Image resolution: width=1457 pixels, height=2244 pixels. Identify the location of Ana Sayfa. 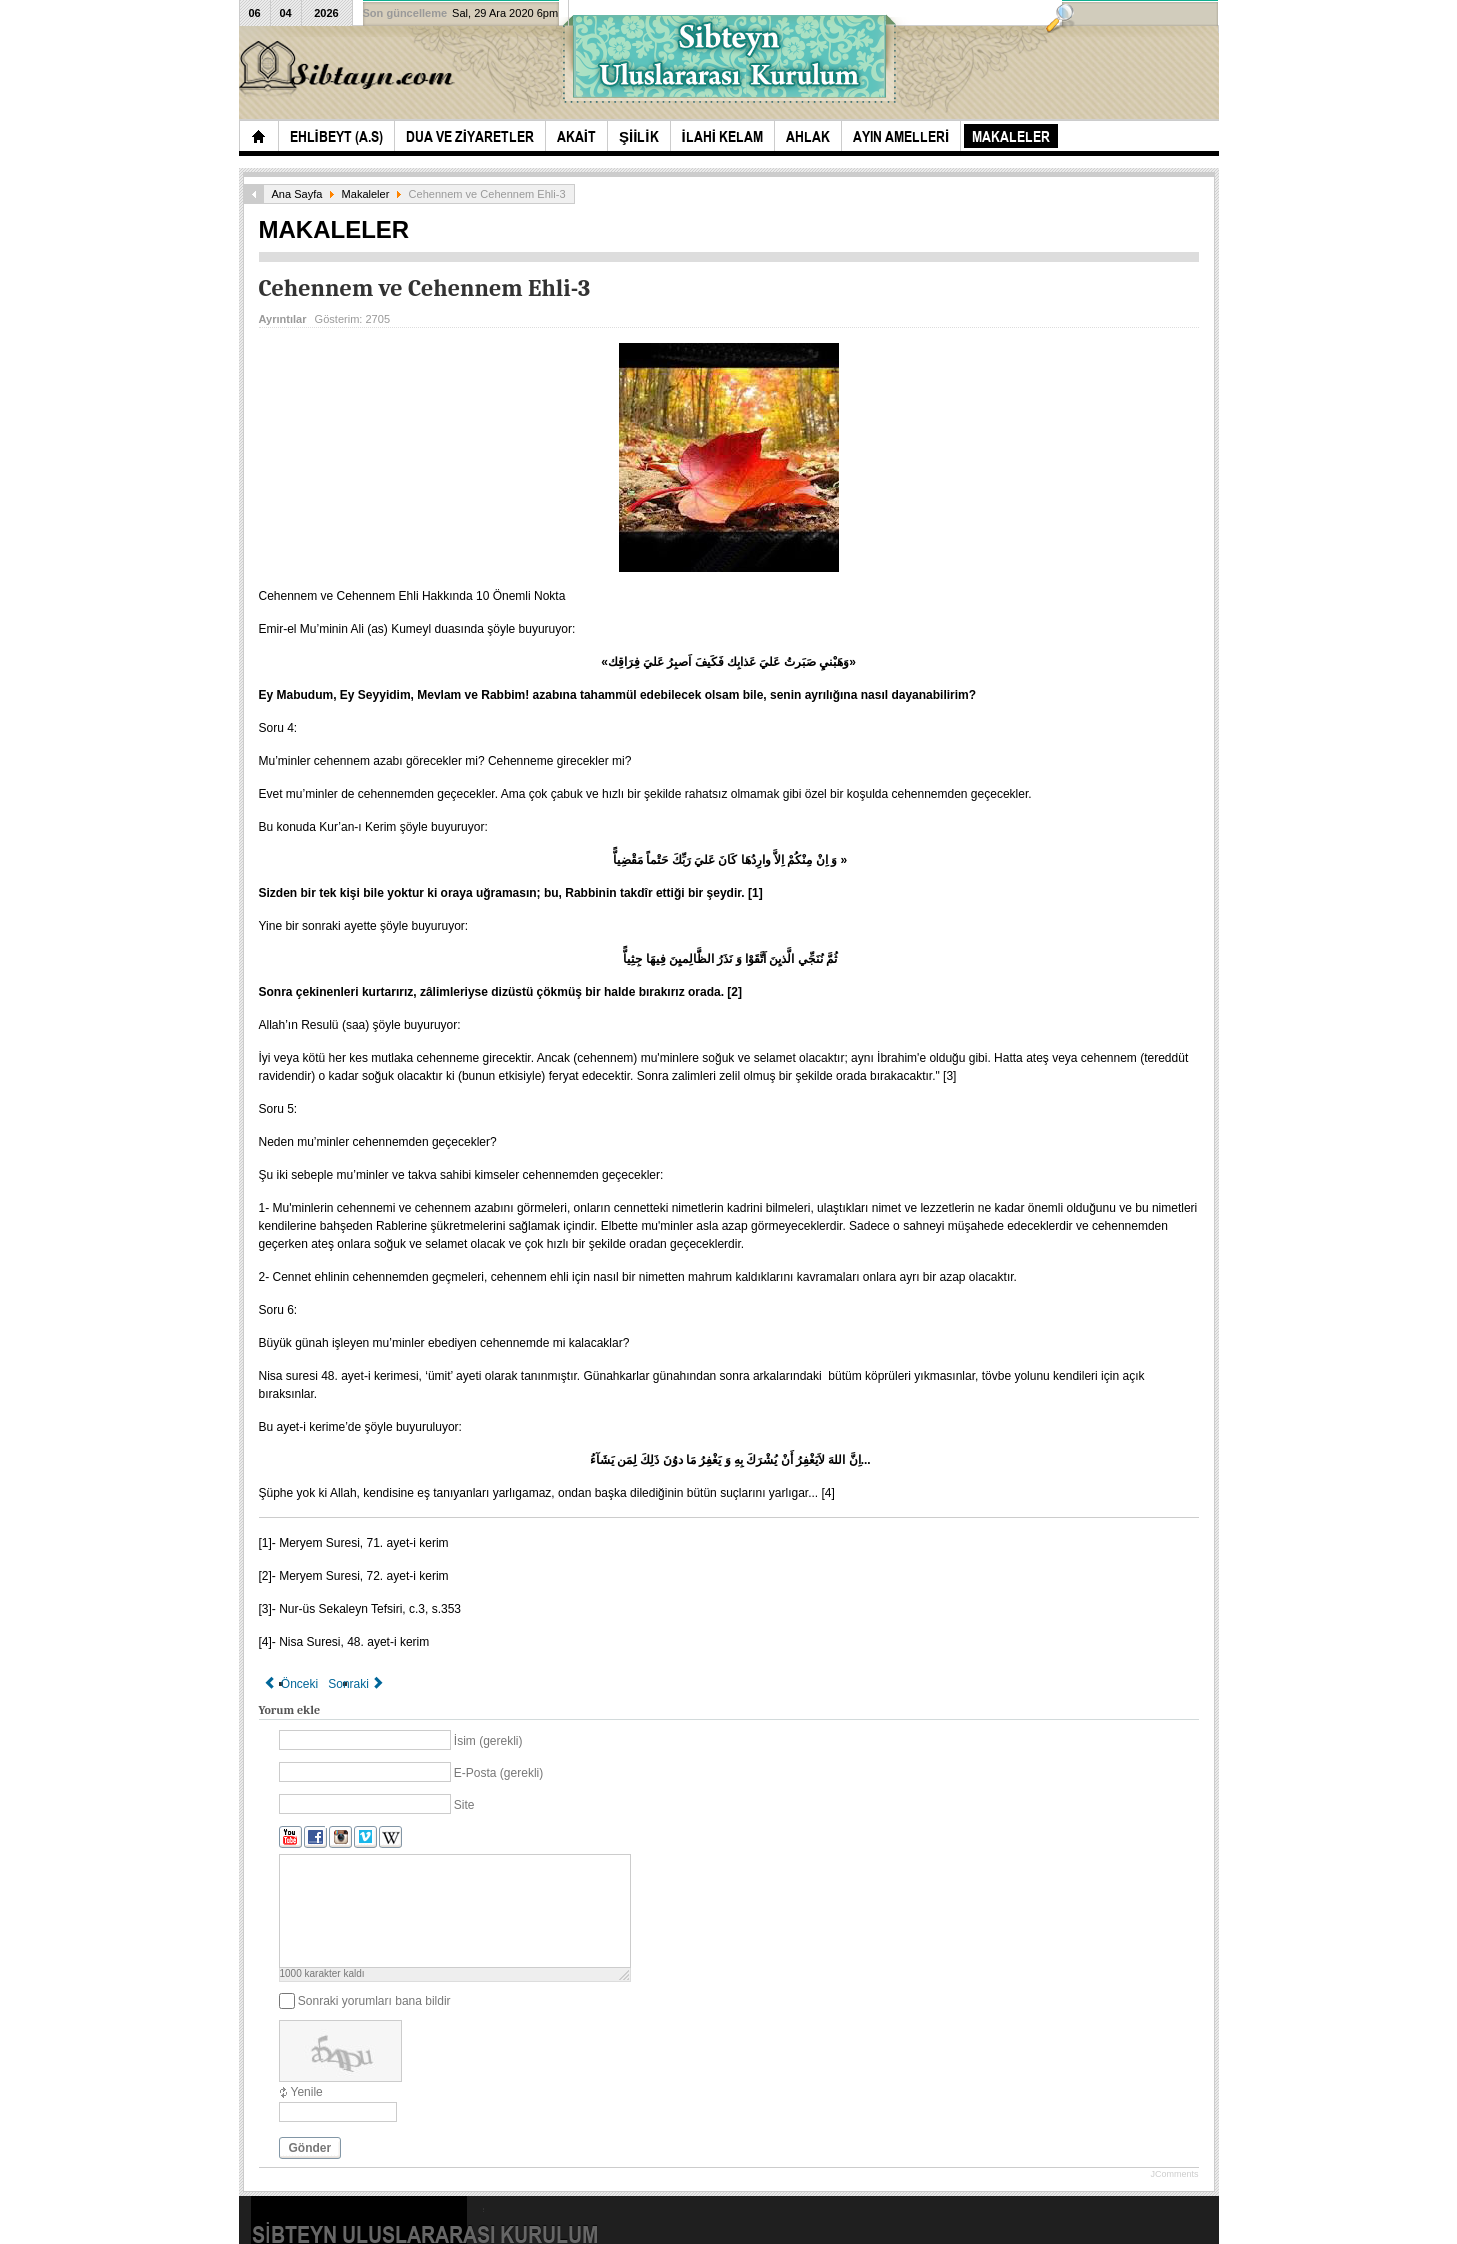
(297, 194).